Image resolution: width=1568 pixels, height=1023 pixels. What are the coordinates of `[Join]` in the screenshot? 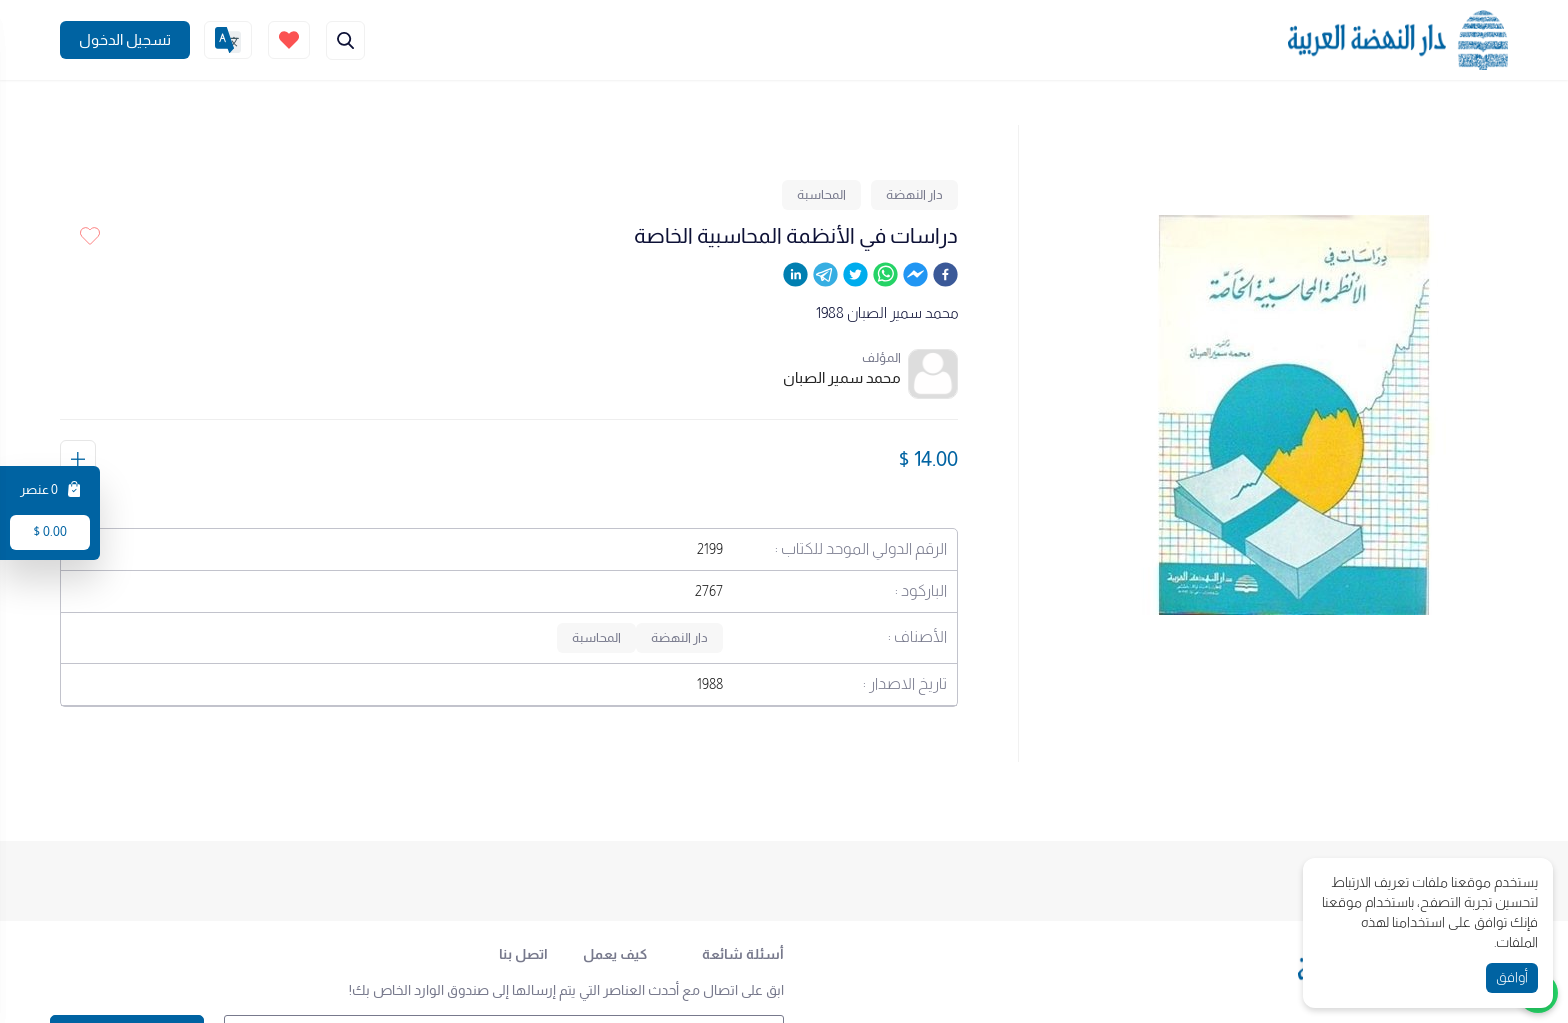 It's located at (125, 40).